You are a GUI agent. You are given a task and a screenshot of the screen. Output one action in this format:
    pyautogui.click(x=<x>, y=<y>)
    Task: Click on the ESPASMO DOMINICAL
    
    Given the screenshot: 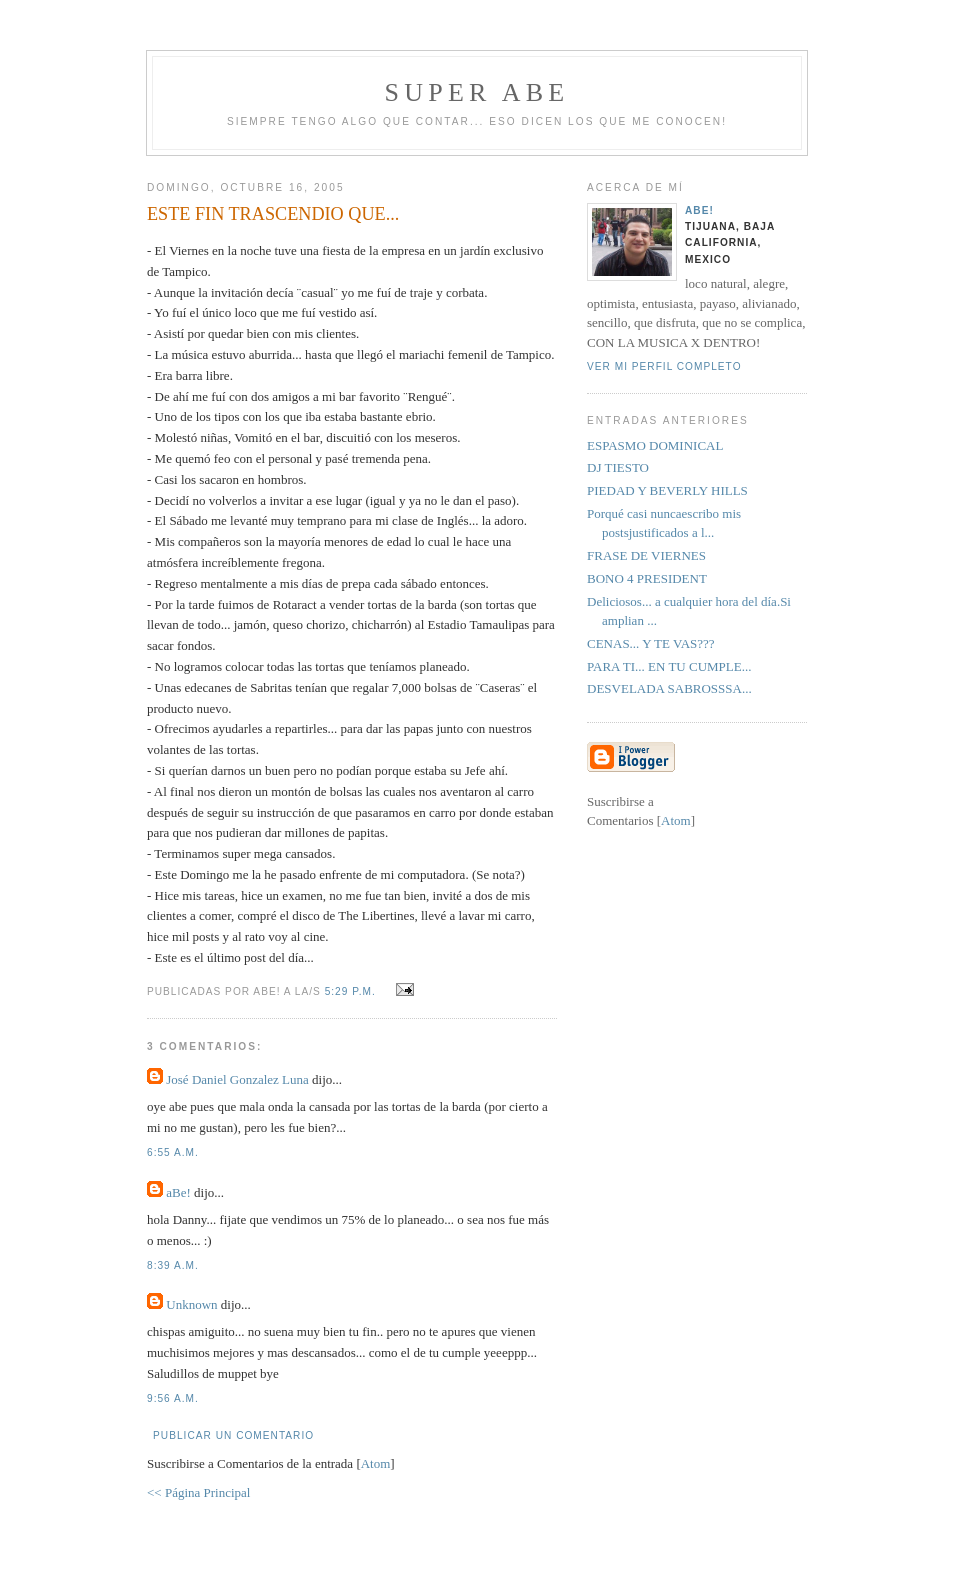 What is the action you would take?
    pyautogui.click(x=655, y=445)
    